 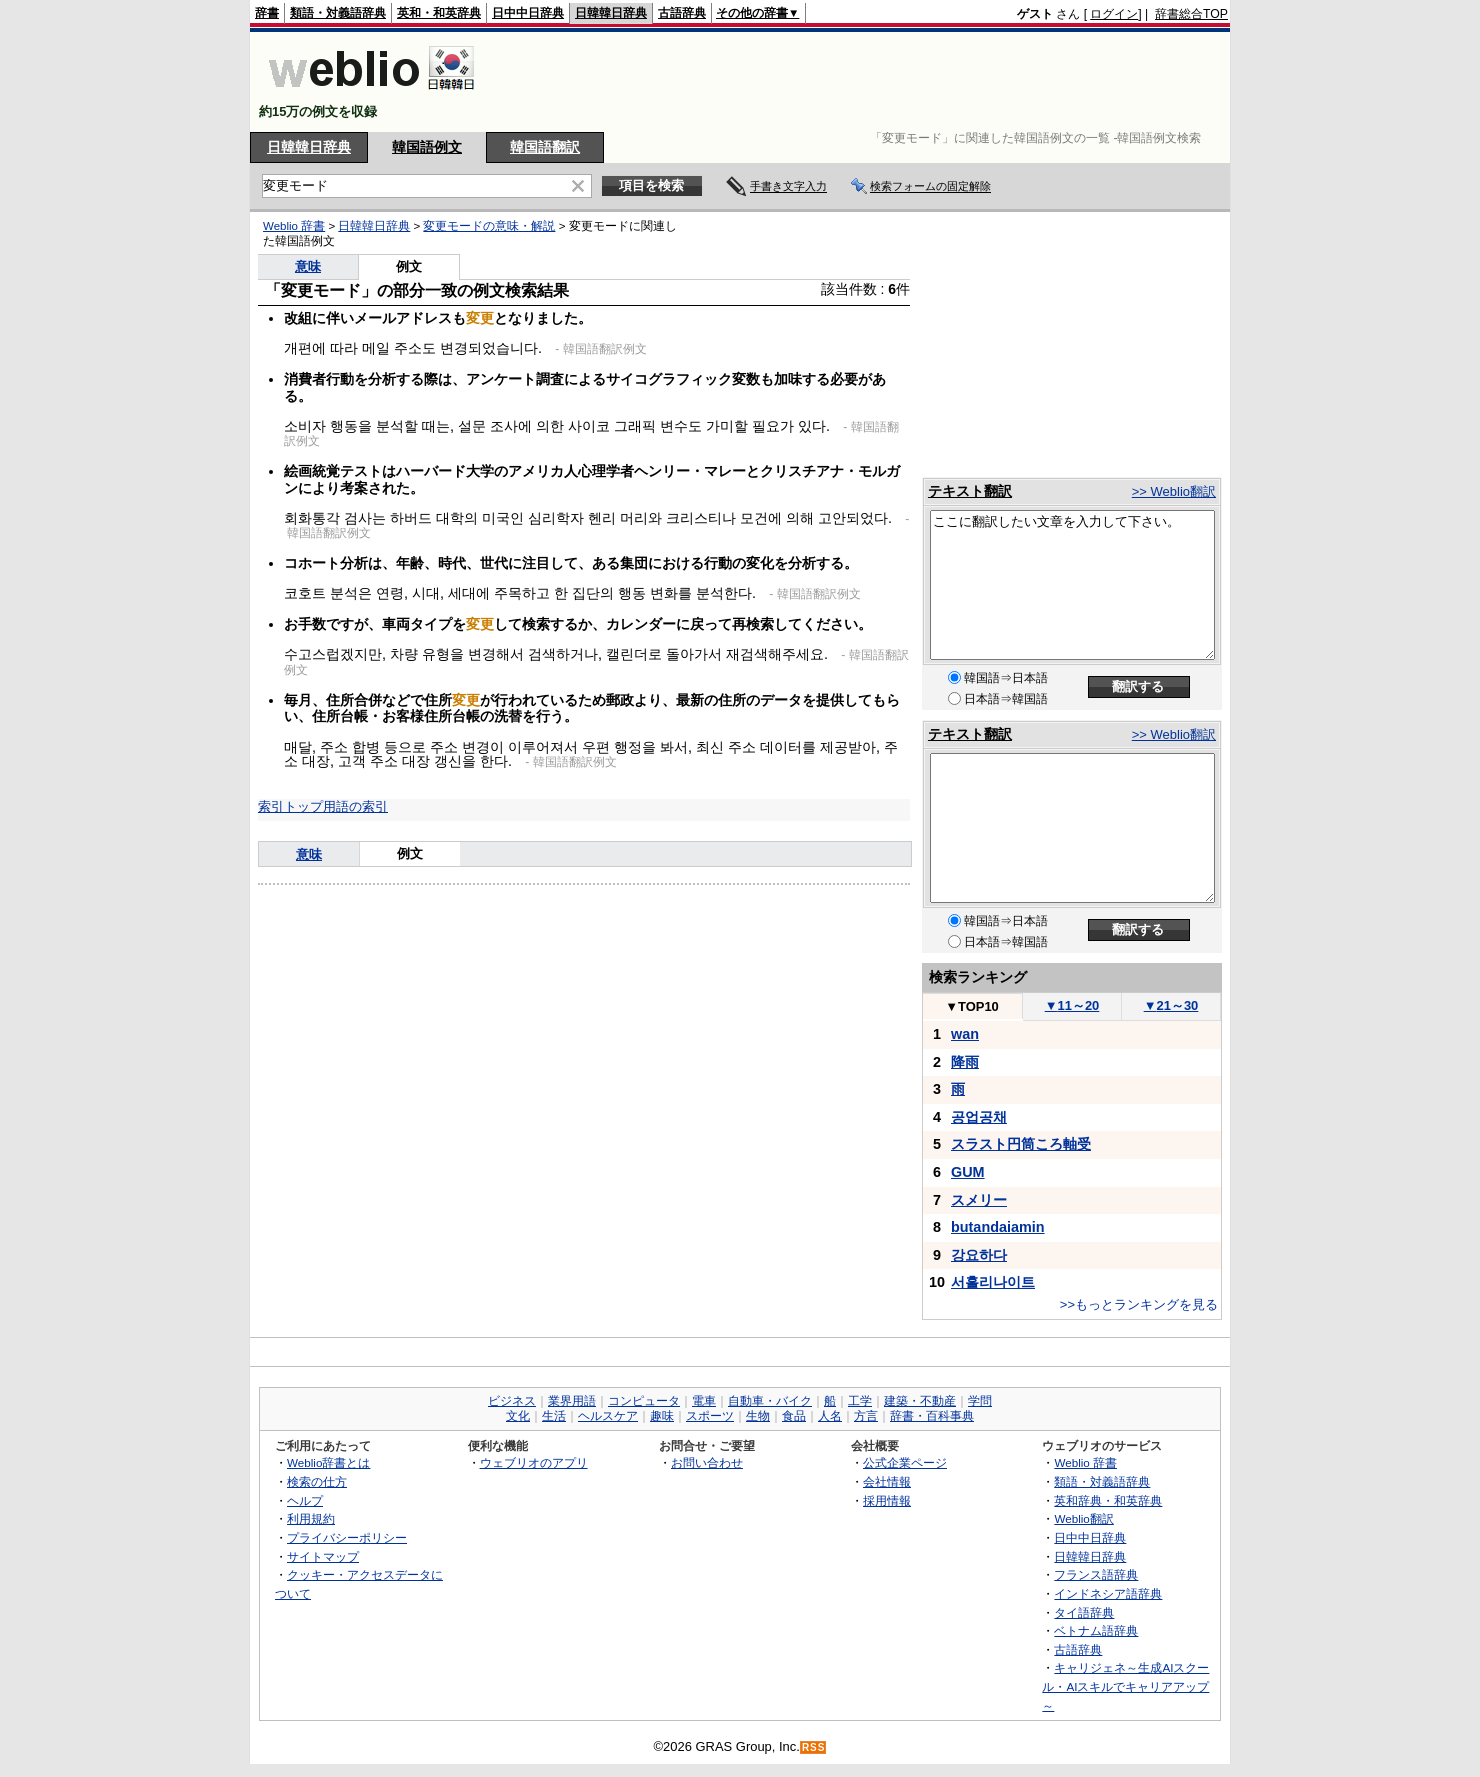 I want to click on ベトナム語辞典, so click(x=1096, y=1630).